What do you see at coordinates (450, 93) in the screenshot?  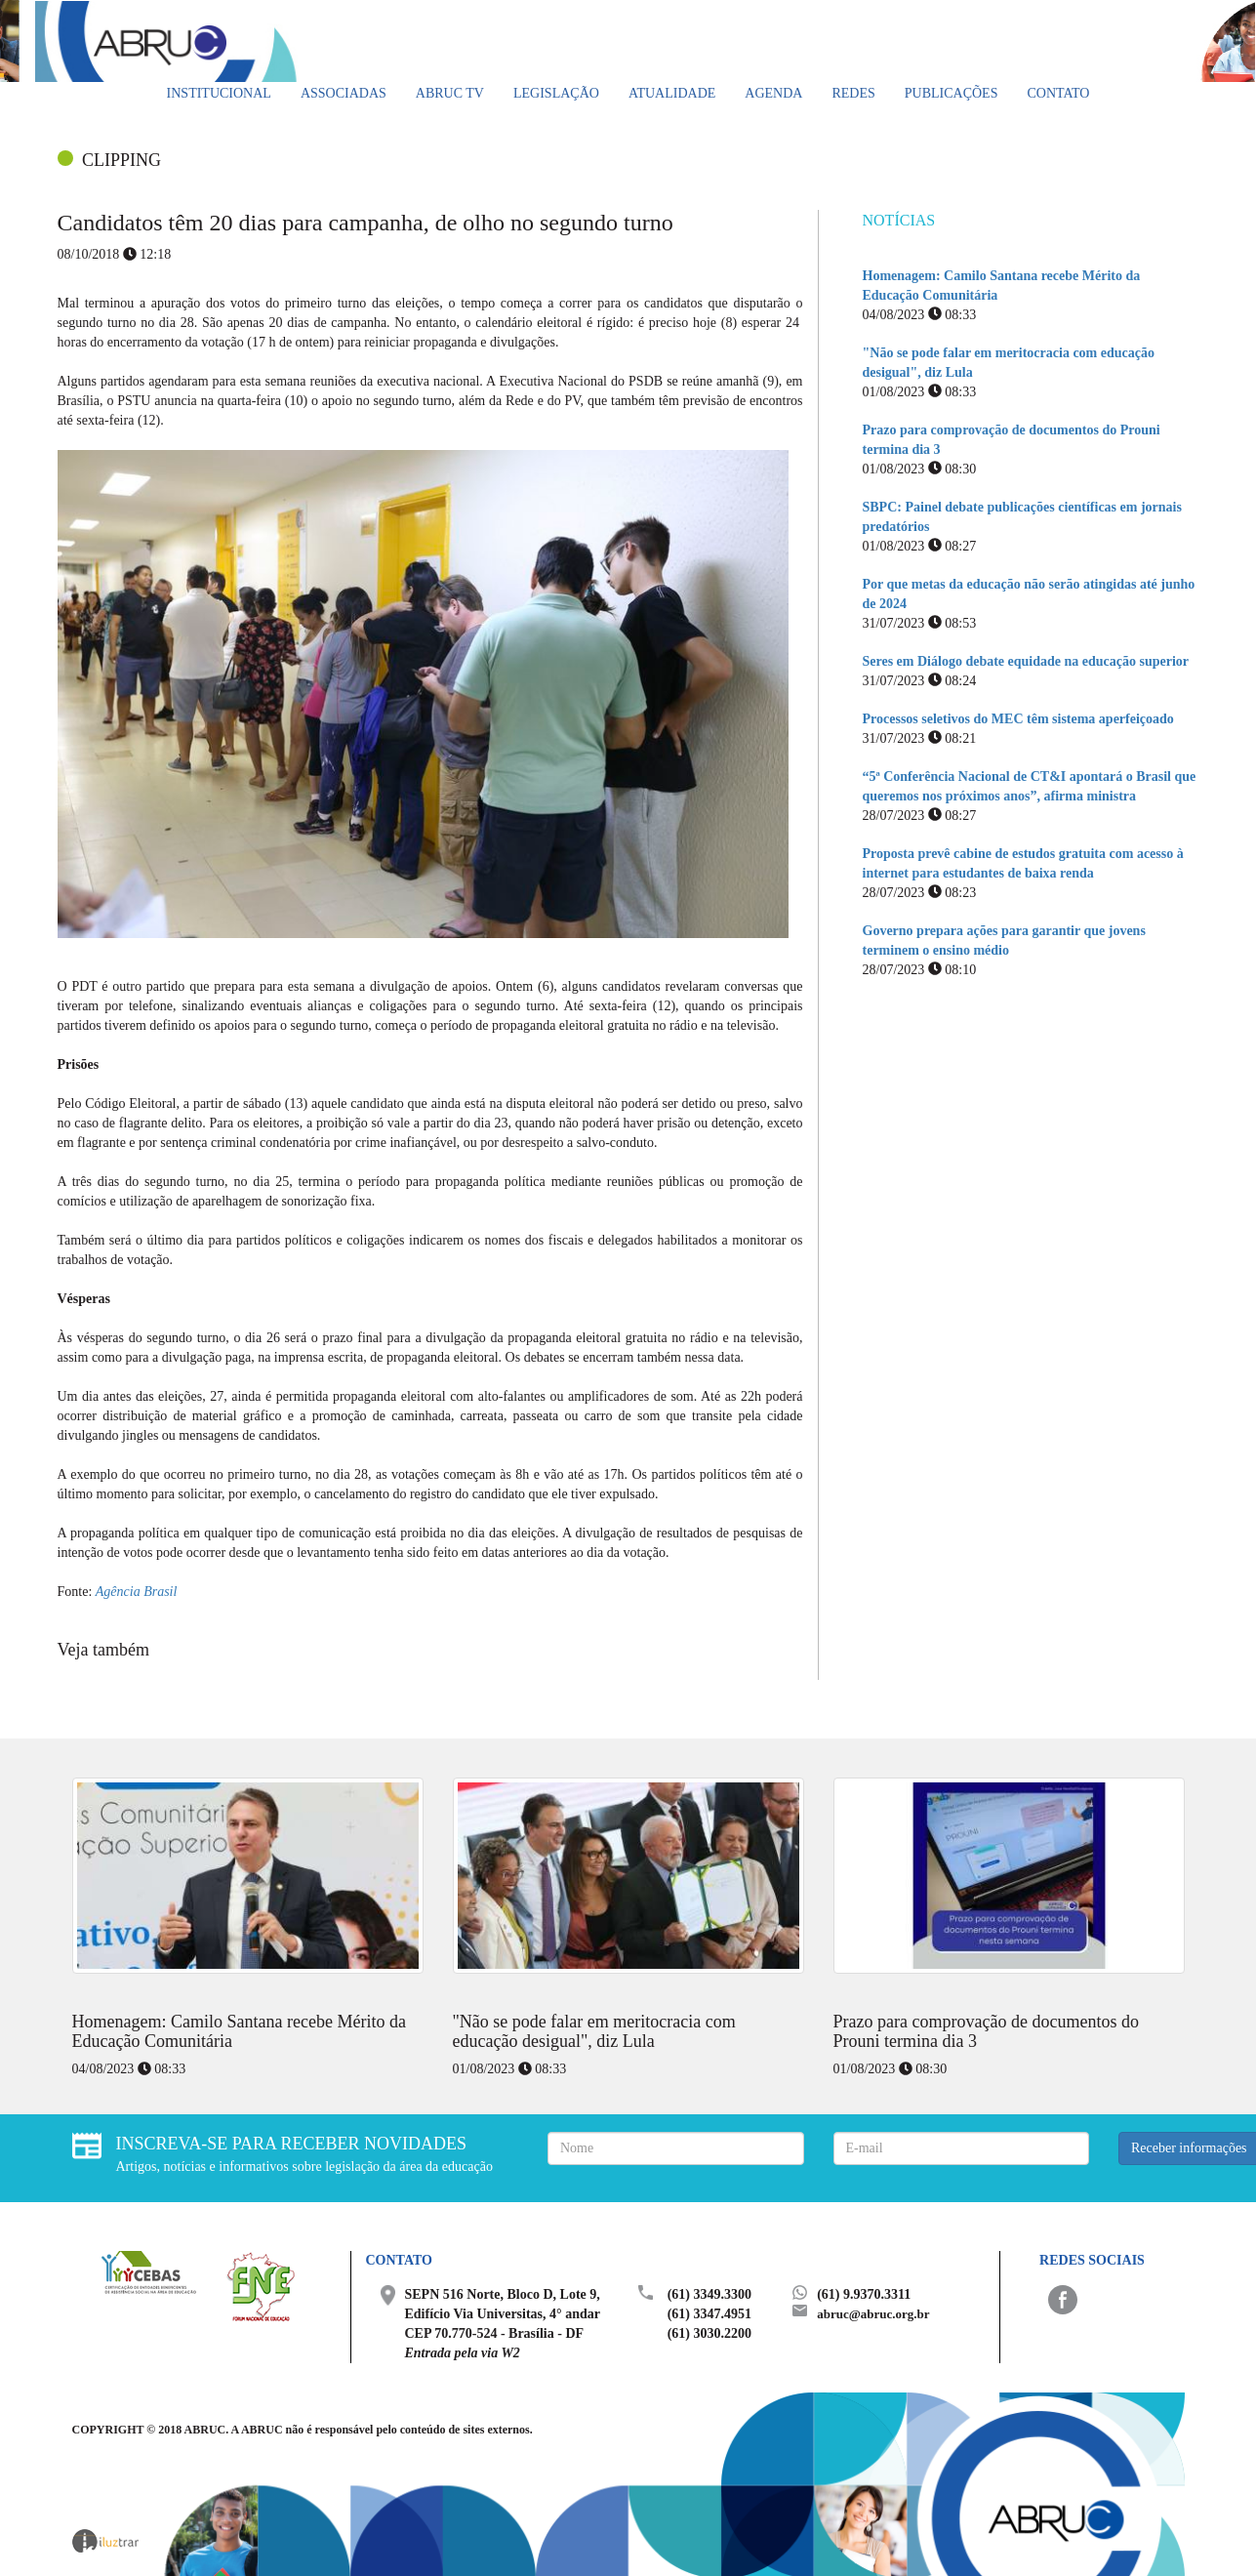 I see `ABRUC TV` at bounding box center [450, 93].